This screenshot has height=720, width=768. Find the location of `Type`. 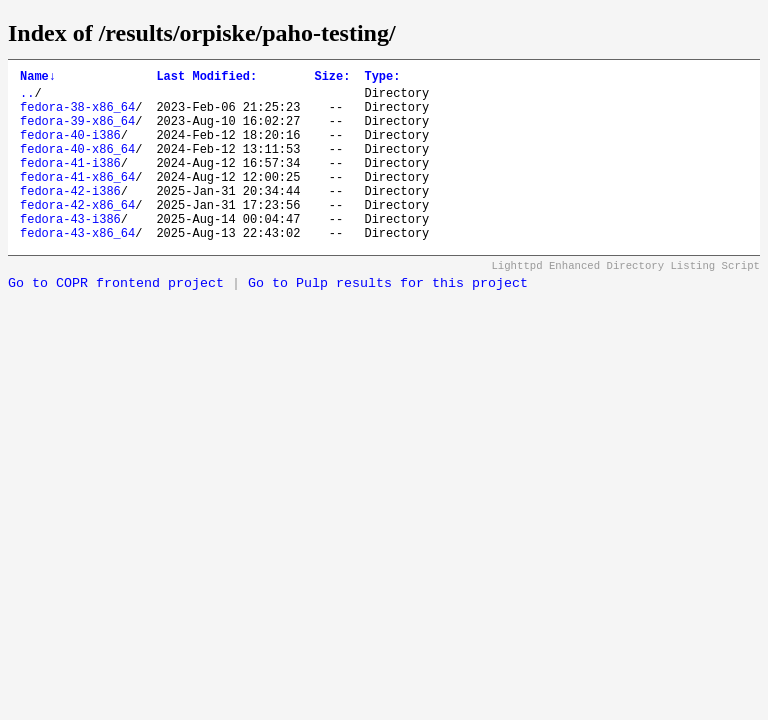

Type is located at coordinates (382, 78).